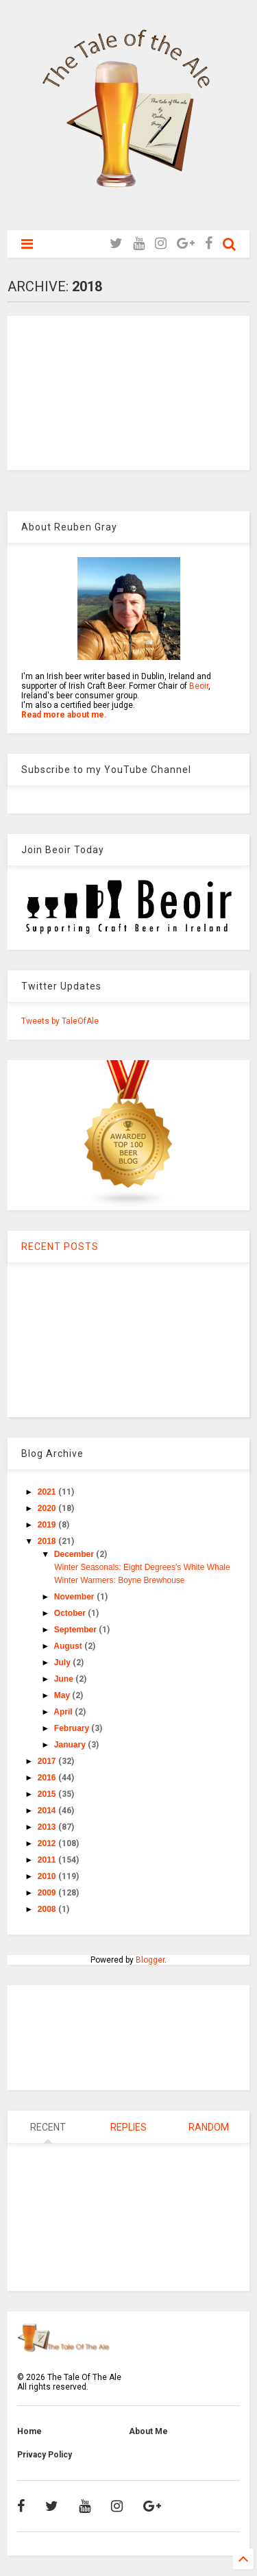  I want to click on Blogger, so click(150, 1960).